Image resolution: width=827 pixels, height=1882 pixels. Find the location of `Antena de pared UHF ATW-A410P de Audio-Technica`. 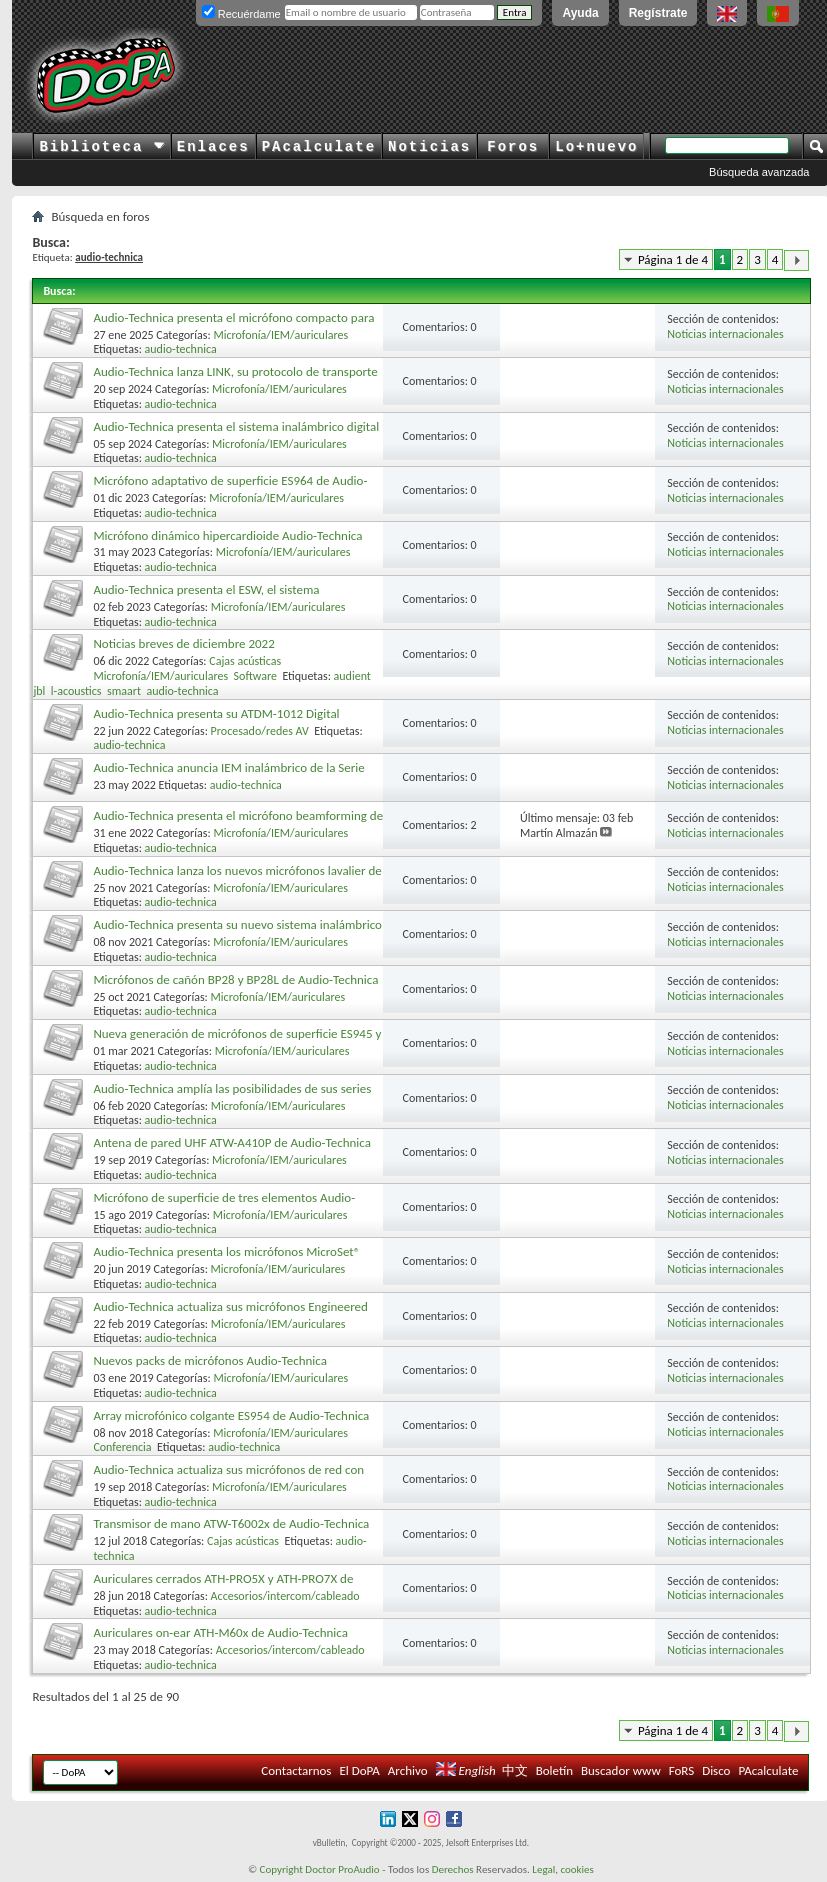

Antena de pared UHF ATW-A410P de Audio-Technica is located at coordinates (232, 1142).